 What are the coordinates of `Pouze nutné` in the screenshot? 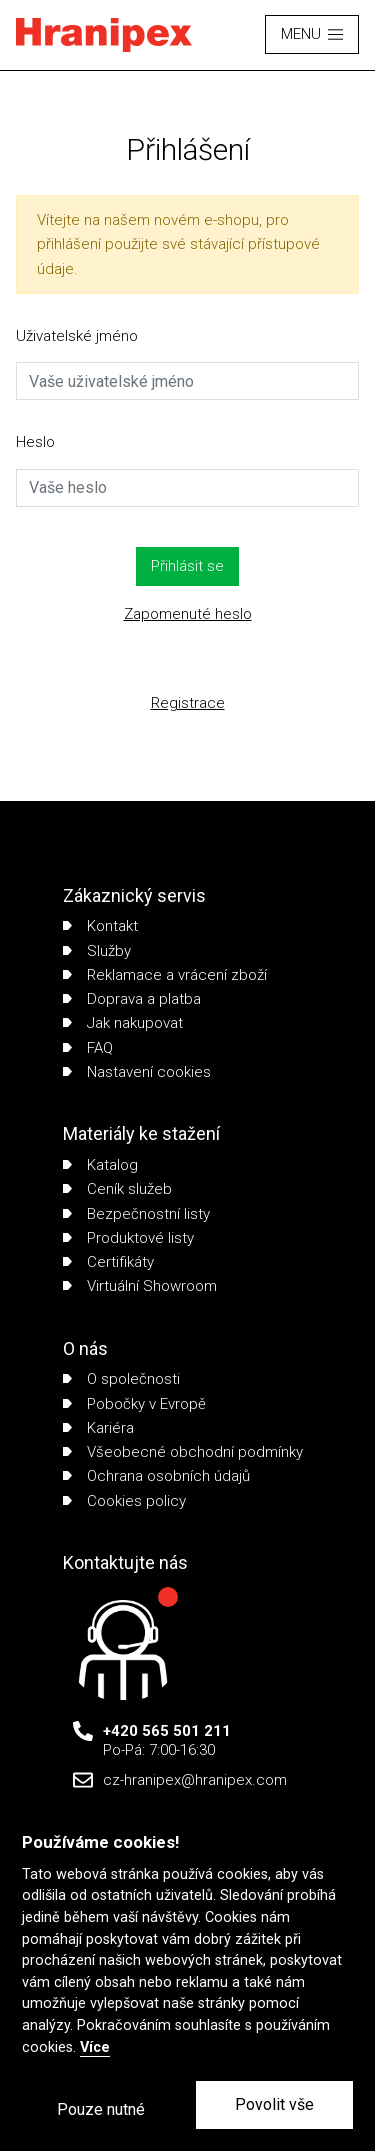 It's located at (101, 2109).